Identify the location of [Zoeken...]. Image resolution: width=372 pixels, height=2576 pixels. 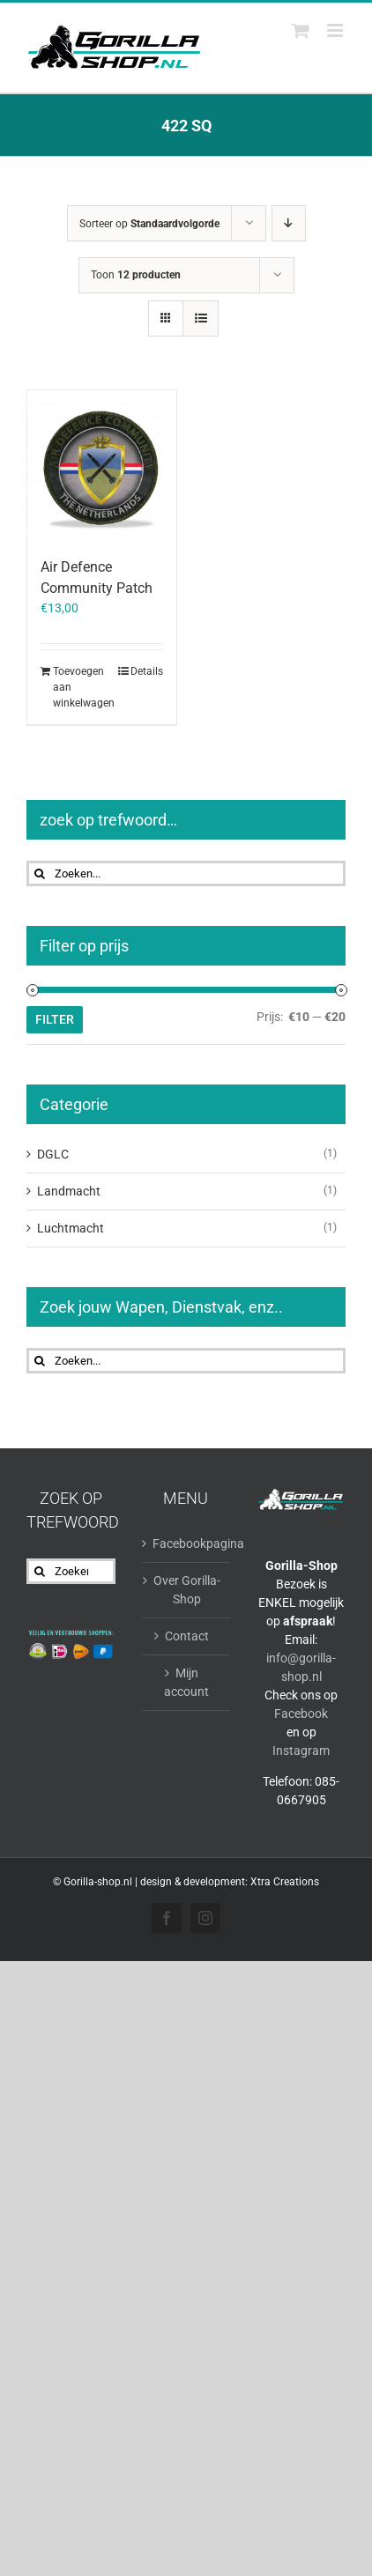
(186, 873).